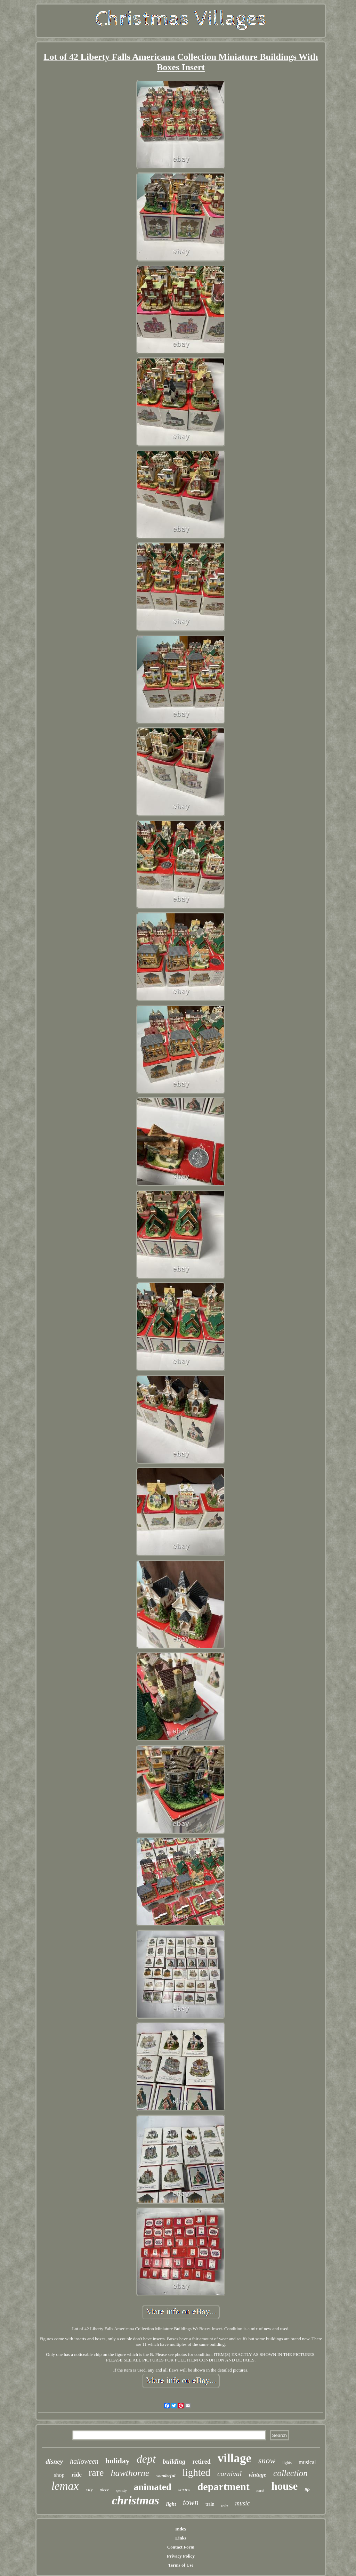 This screenshot has height=2576, width=356. I want to click on animated, so click(152, 2487).